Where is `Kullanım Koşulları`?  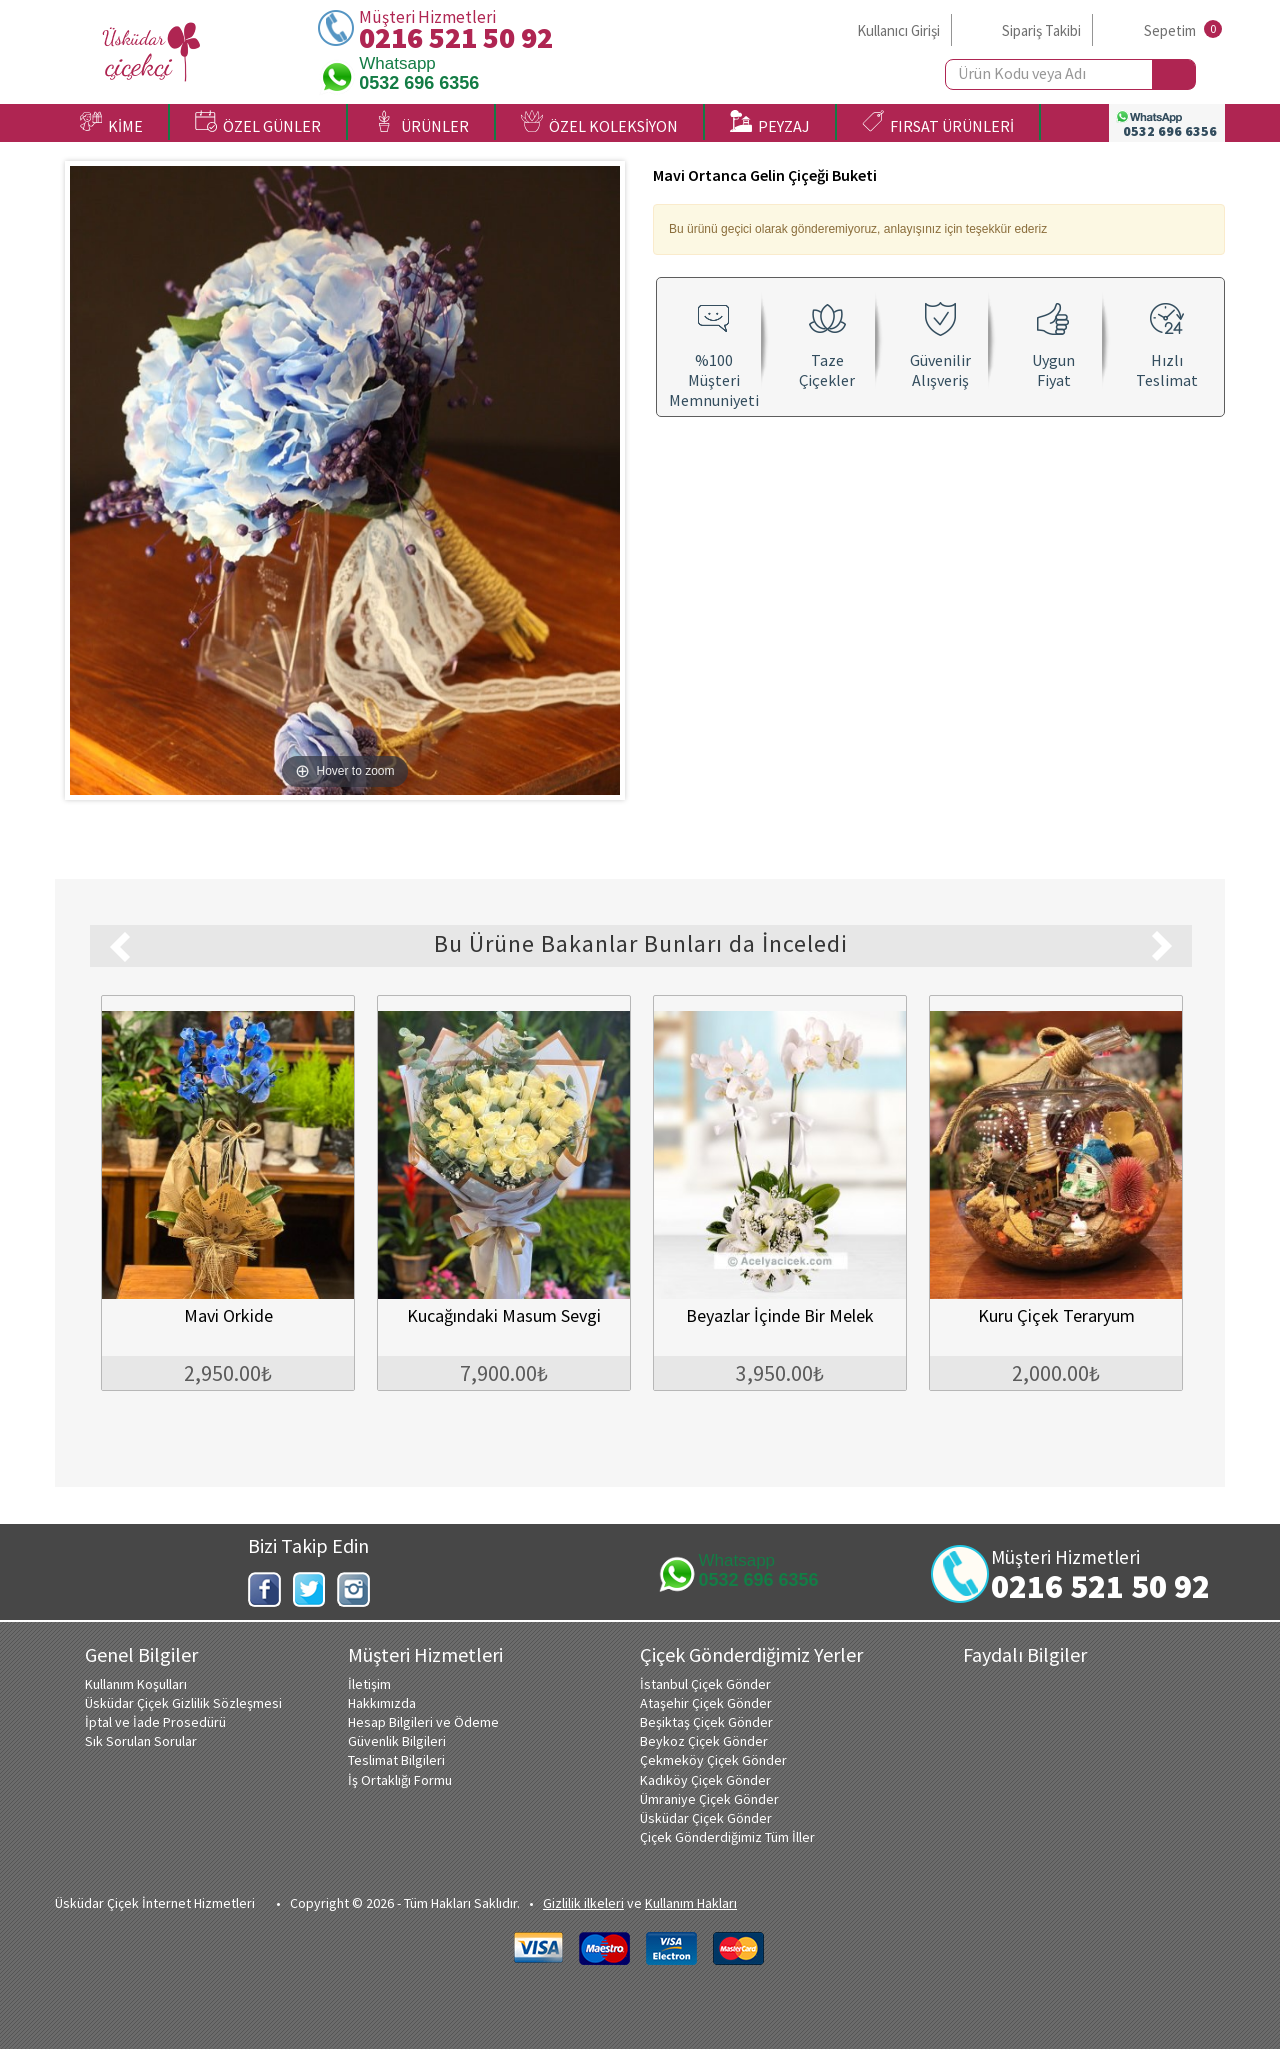
Kullanım Koşulları is located at coordinates (136, 1684).